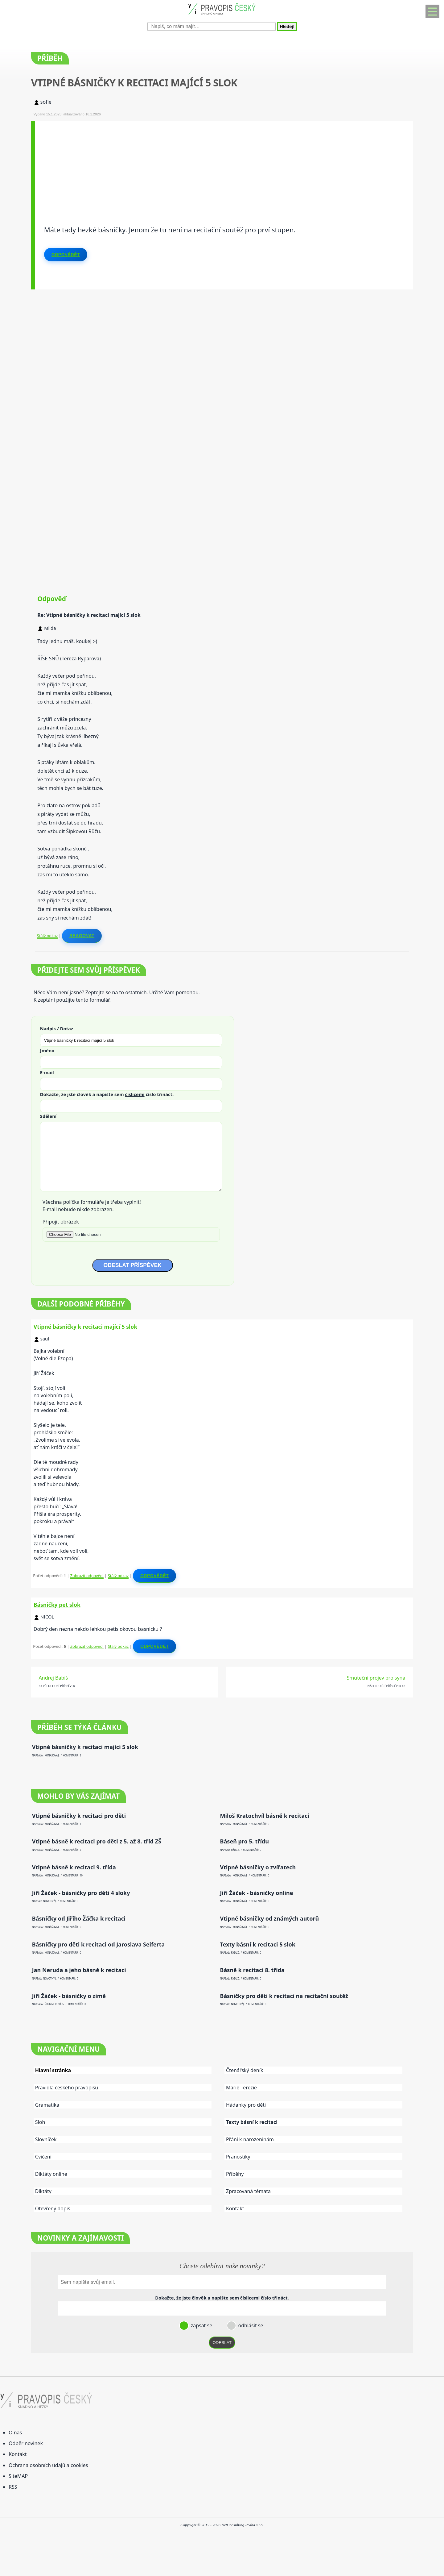  What do you see at coordinates (246, 2104) in the screenshot?
I see `Hádanky pro děti` at bounding box center [246, 2104].